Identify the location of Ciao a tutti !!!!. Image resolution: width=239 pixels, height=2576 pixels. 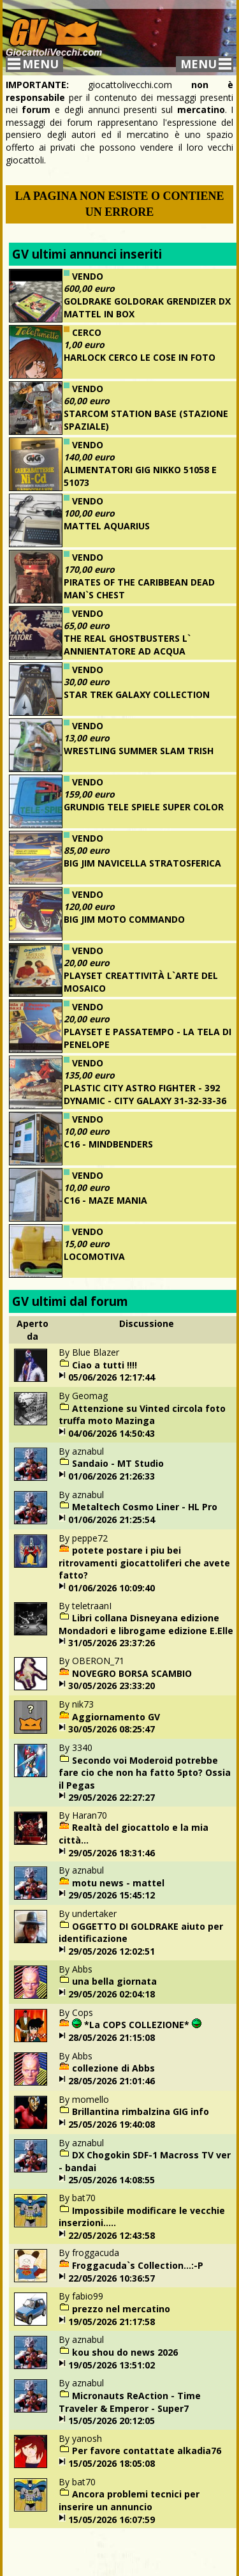
(104, 1365).